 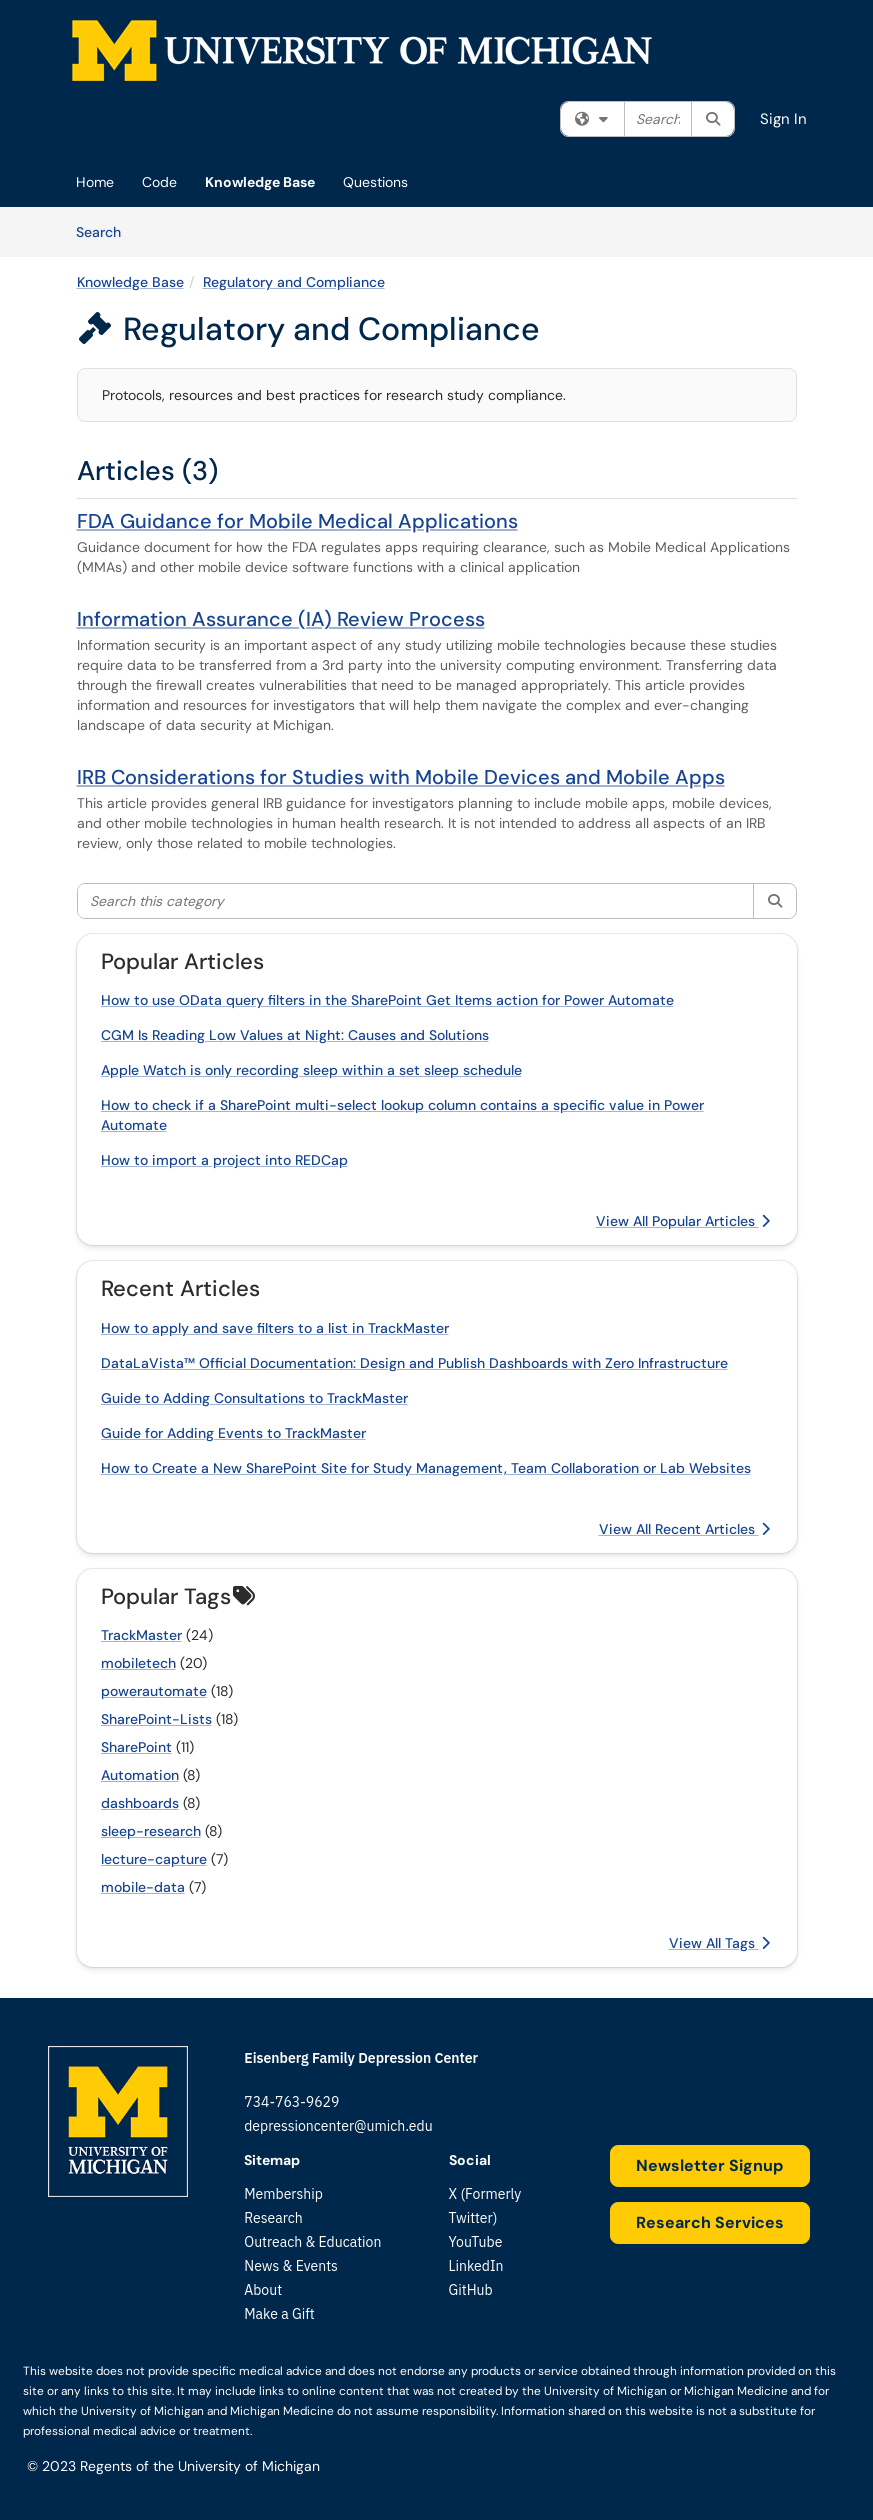 I want to click on Membership, so click(x=283, y=2194).